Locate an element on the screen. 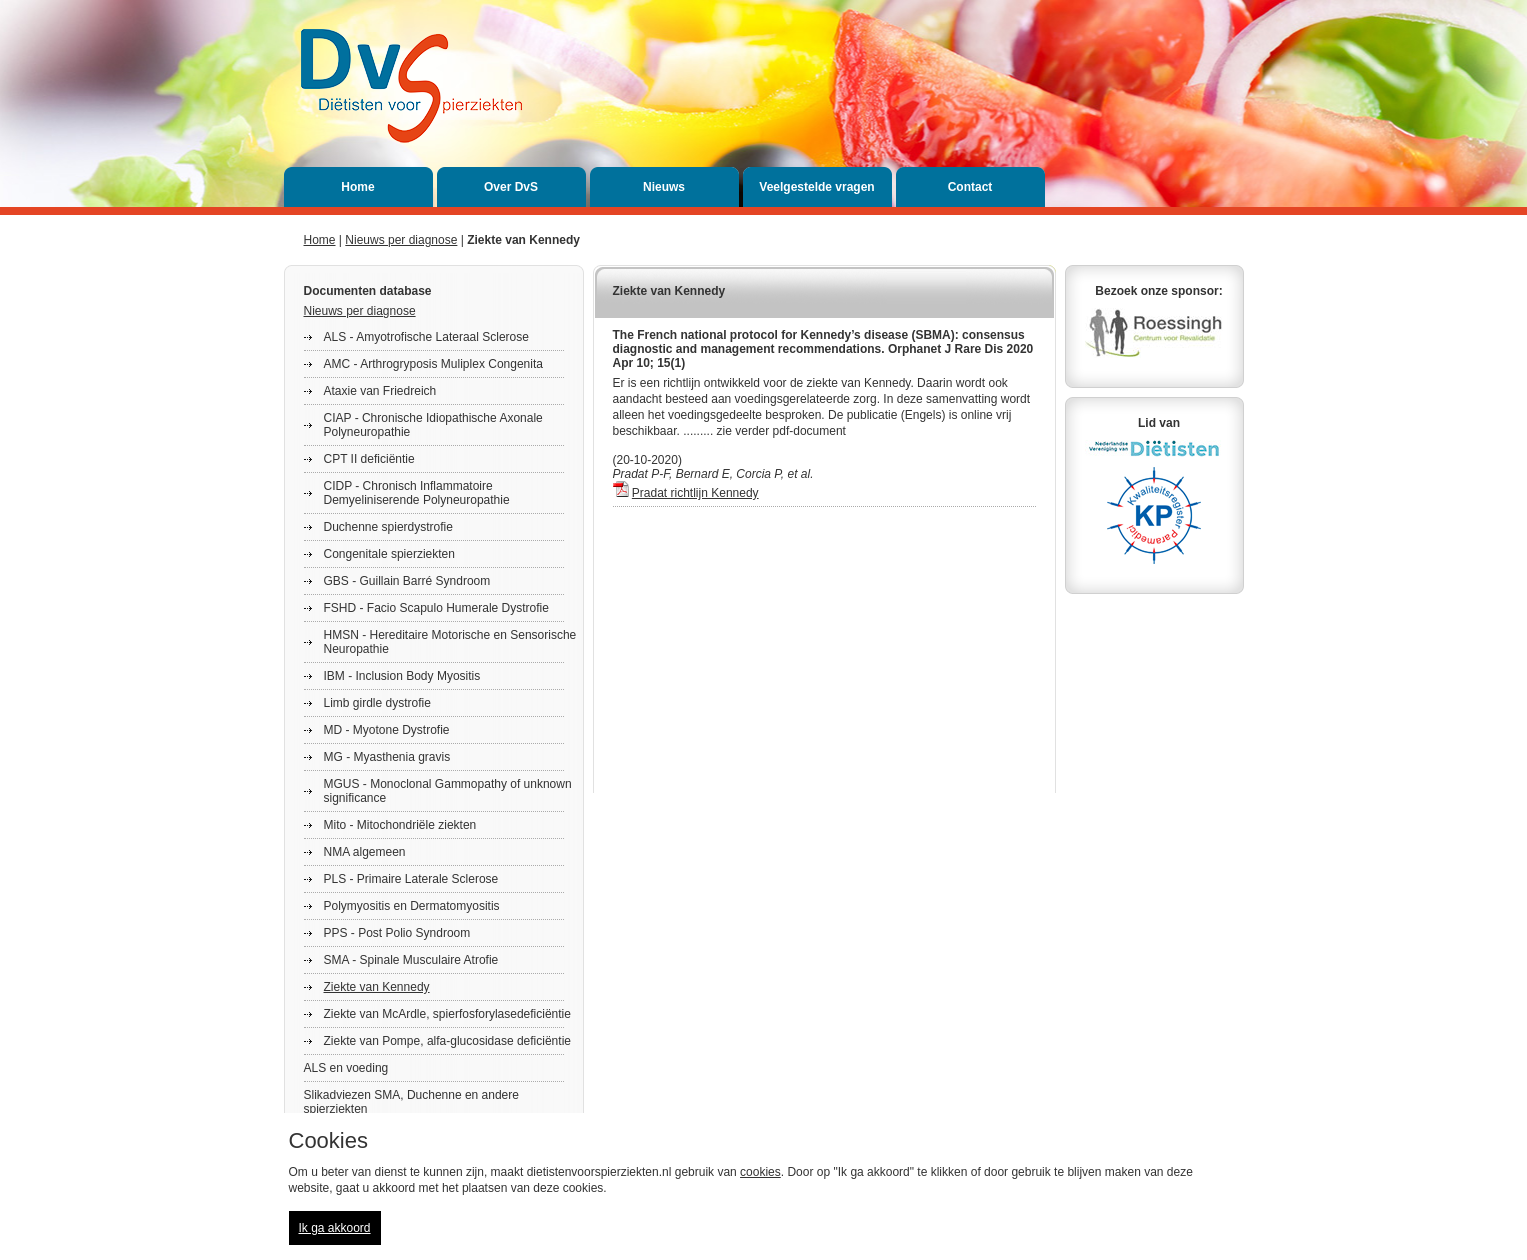 Image resolution: width=1527 pixels, height=1260 pixels. Slikadviezen SMA, Duchenne en andere spierziekten is located at coordinates (411, 1102).